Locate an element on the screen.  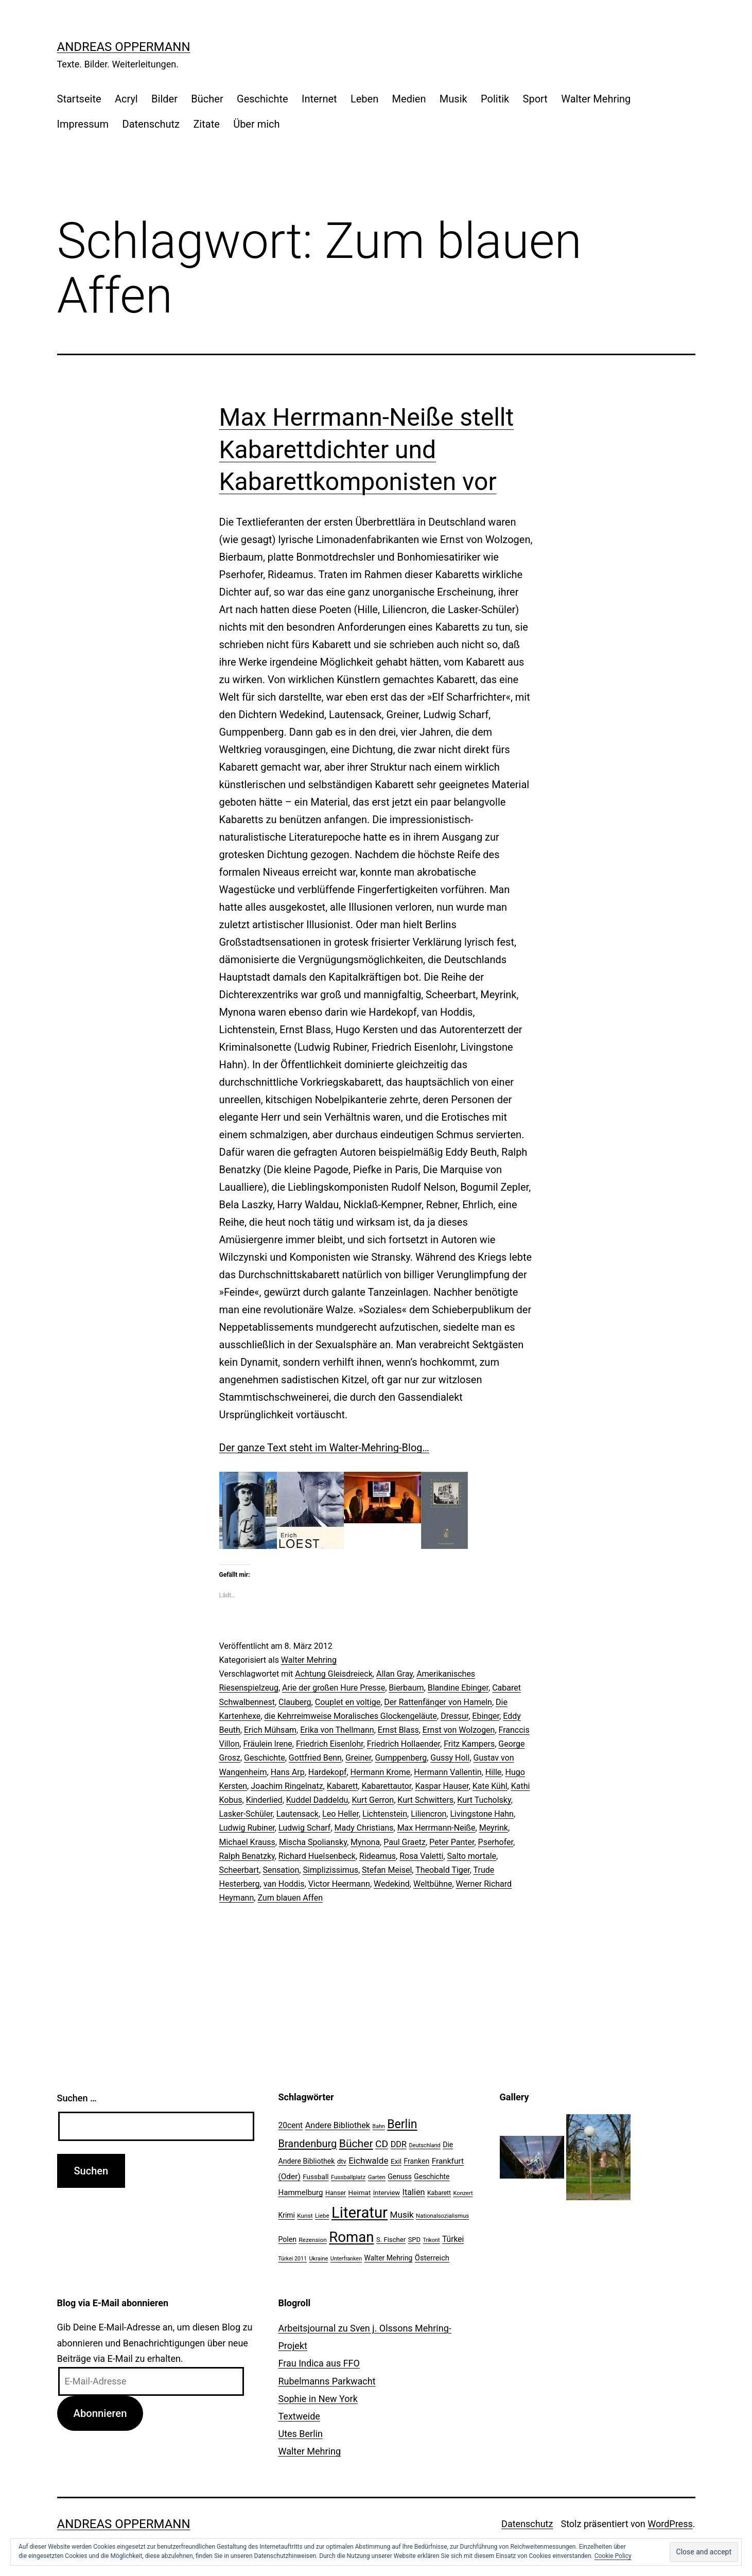
Andreas Oppermann is located at coordinates (123, 47).